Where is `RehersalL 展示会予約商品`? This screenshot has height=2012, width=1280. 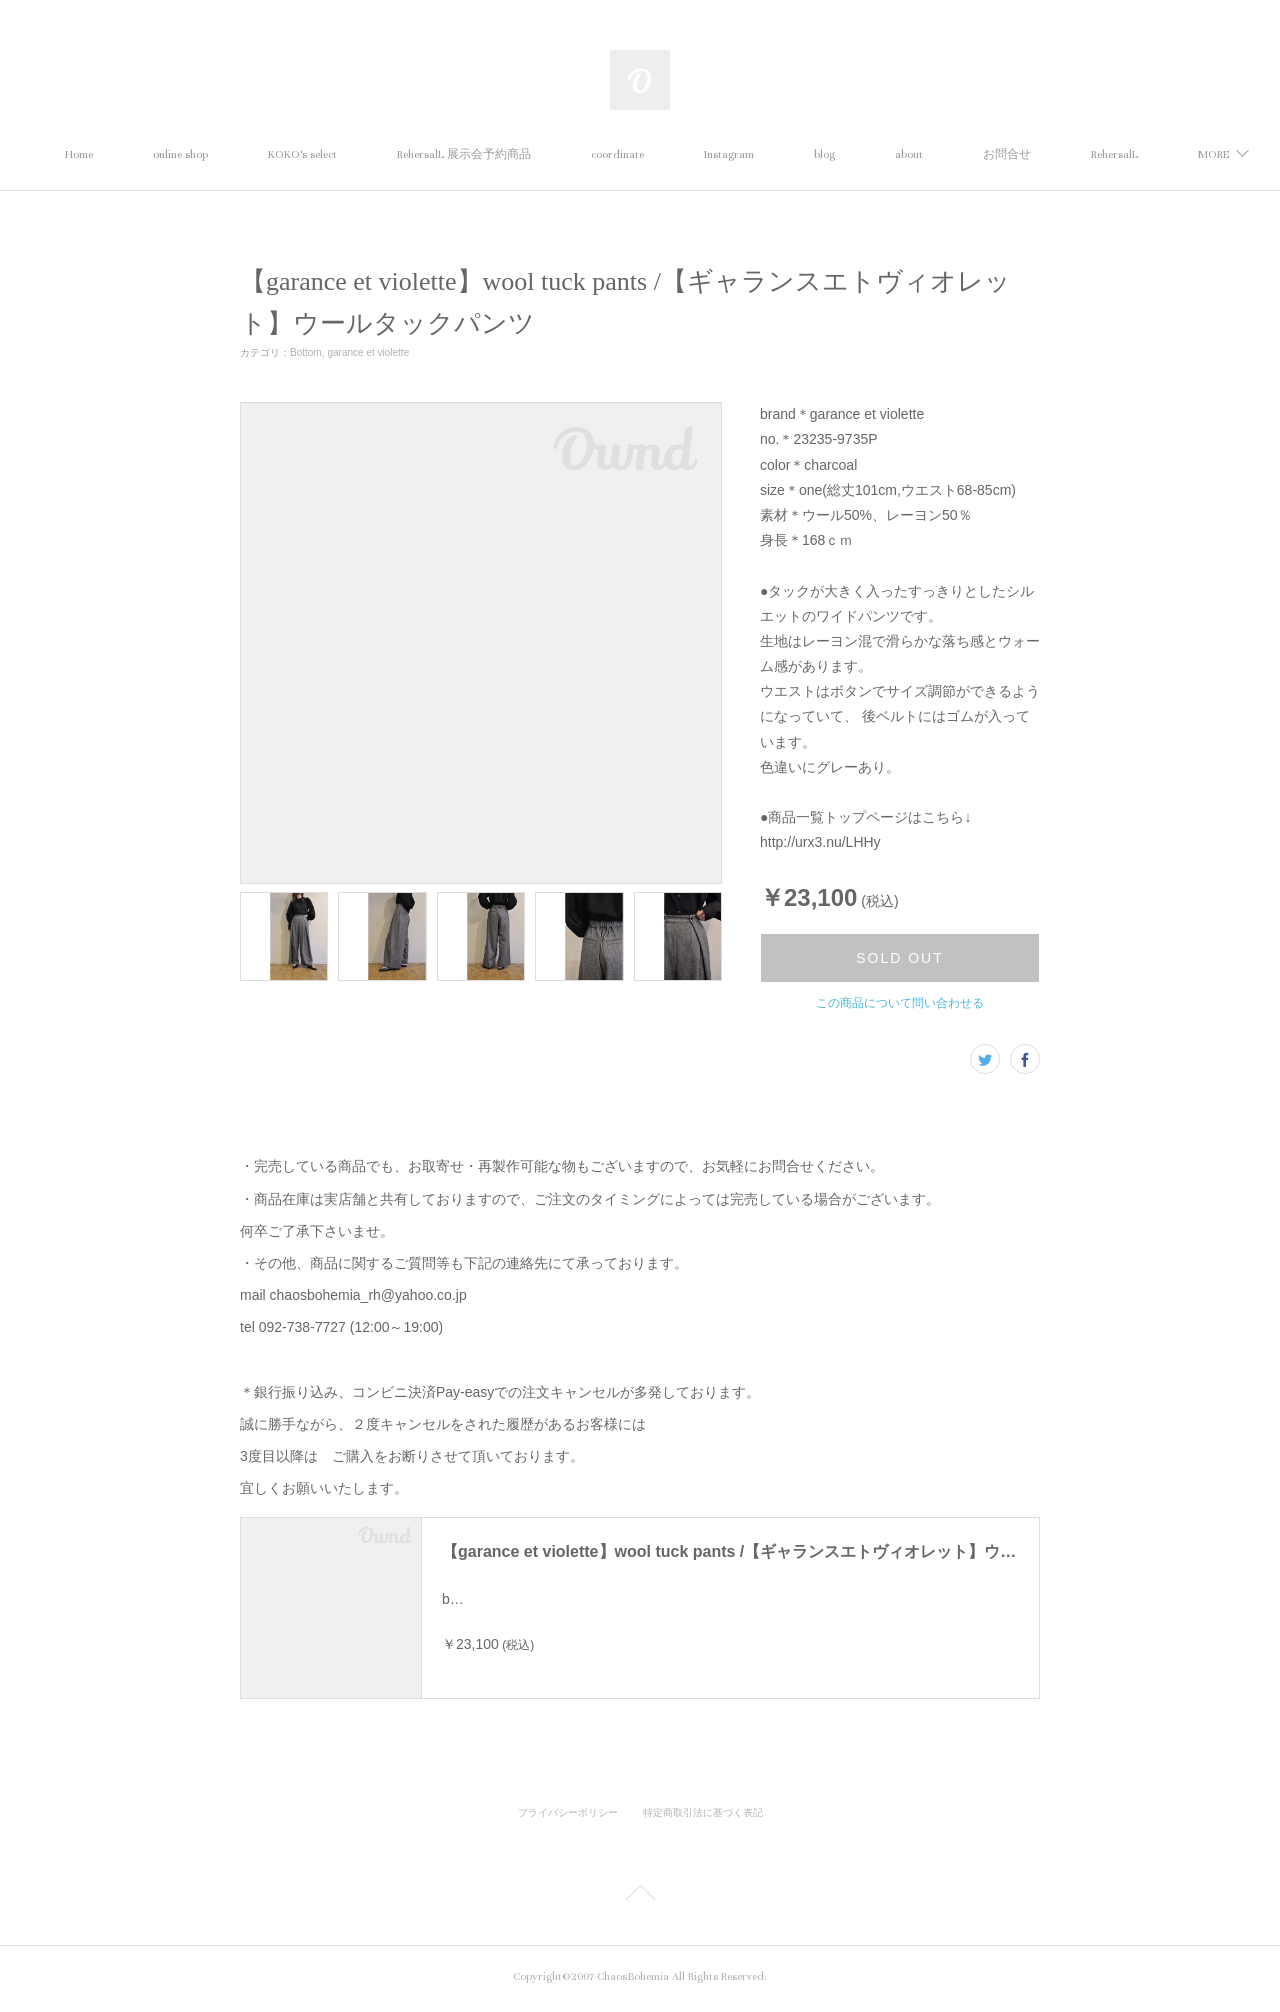 RehersalL 展示会予約商品 is located at coordinates (556, 154).